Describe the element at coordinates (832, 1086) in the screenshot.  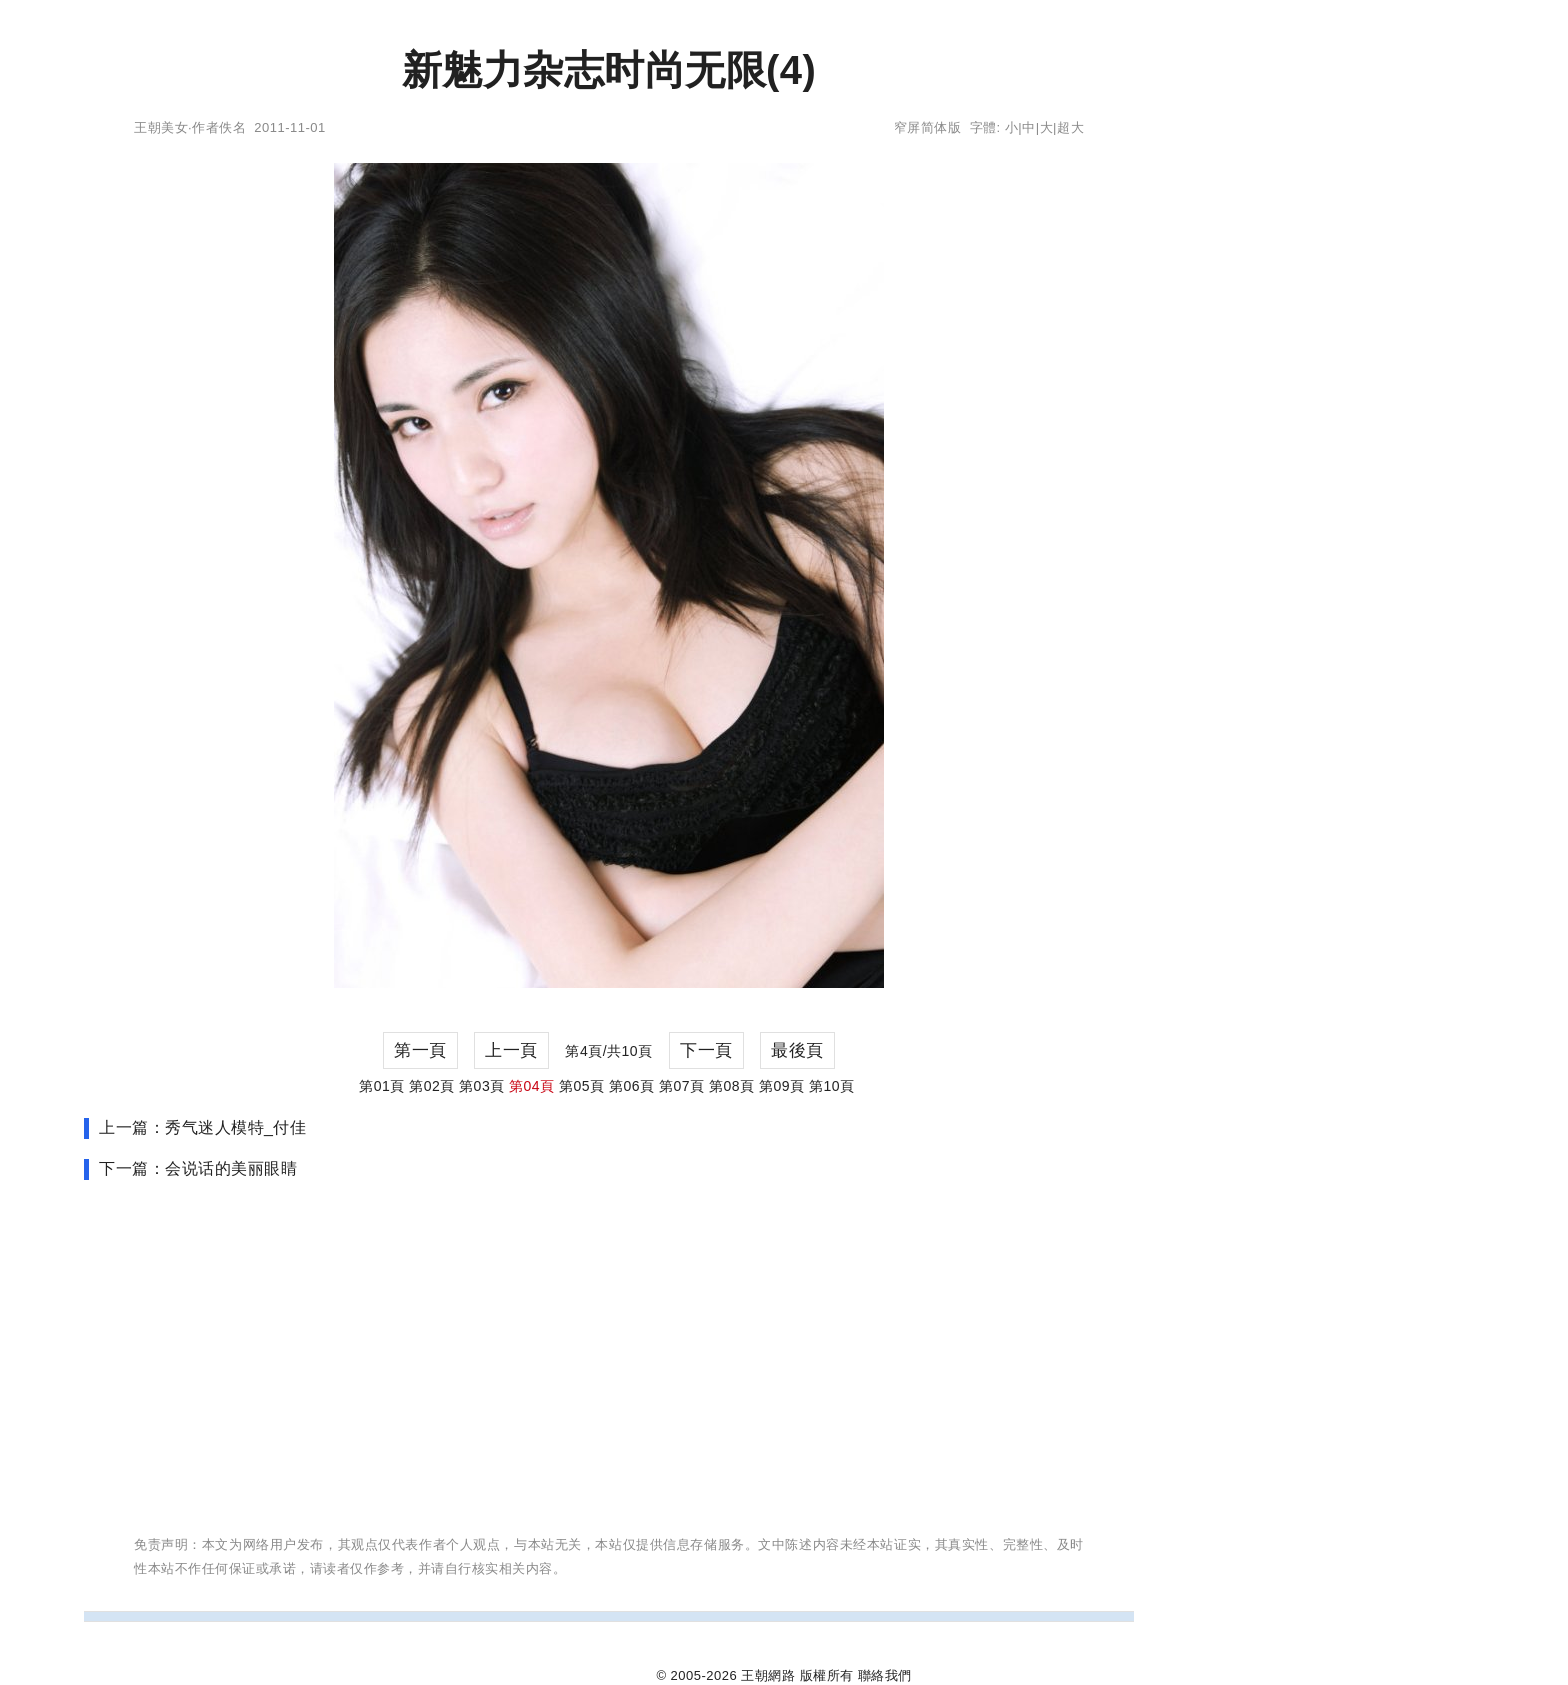
I see `第10頁` at that location.